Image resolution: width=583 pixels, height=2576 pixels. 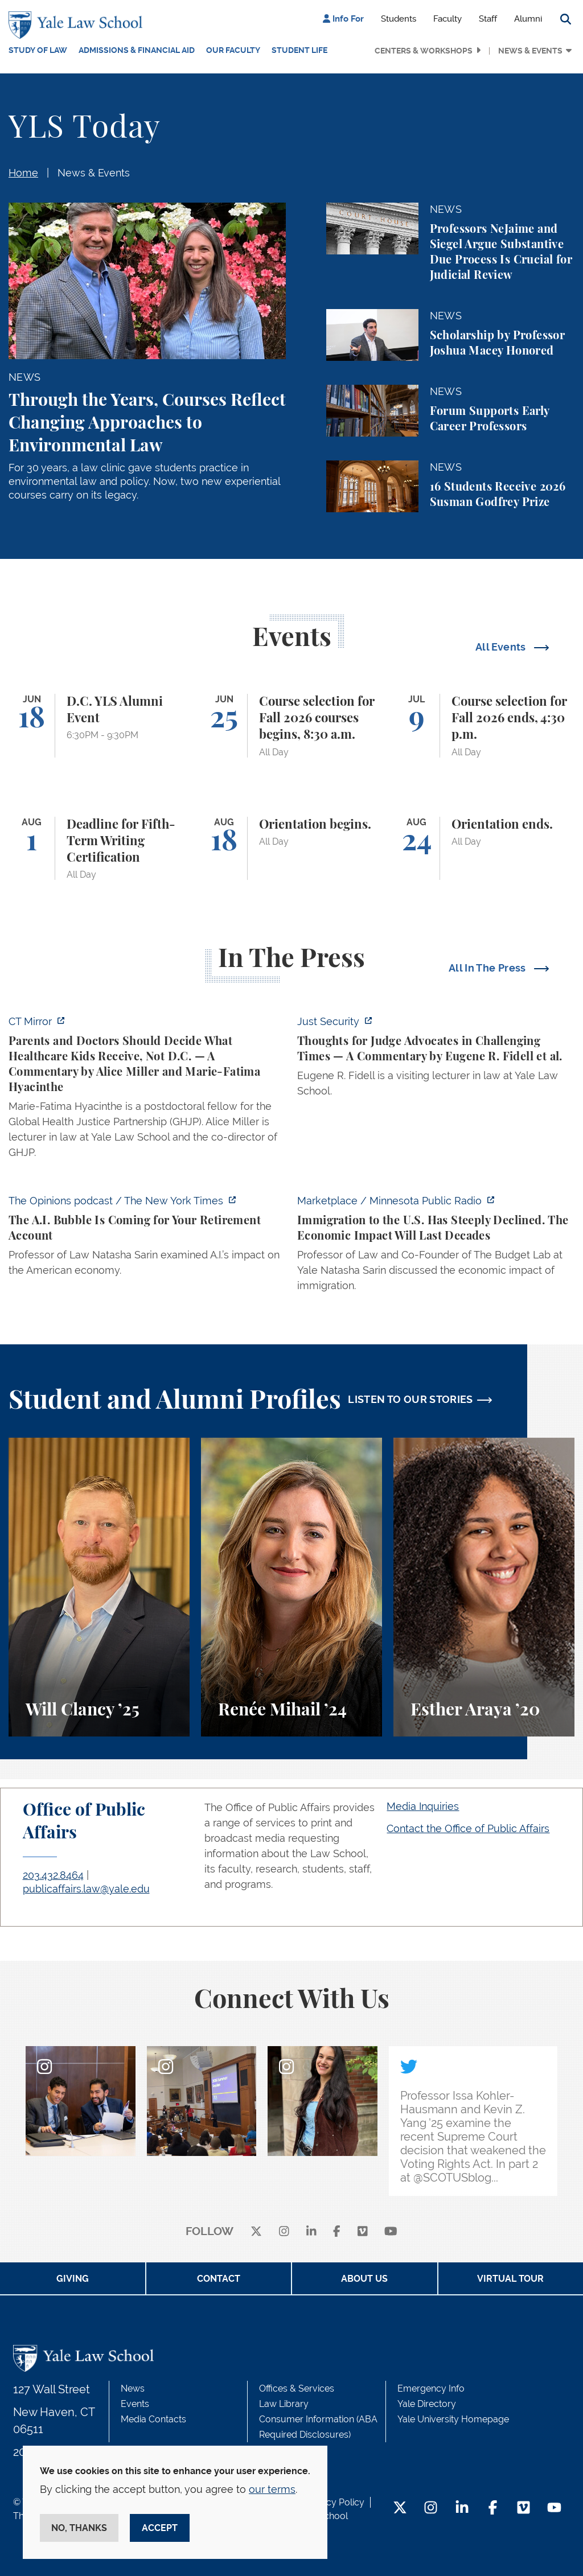 I want to click on [https://www.marketplace.org/story/2026/06/10/the-economic-impact-of-declining-i…], so click(x=435, y=1246).